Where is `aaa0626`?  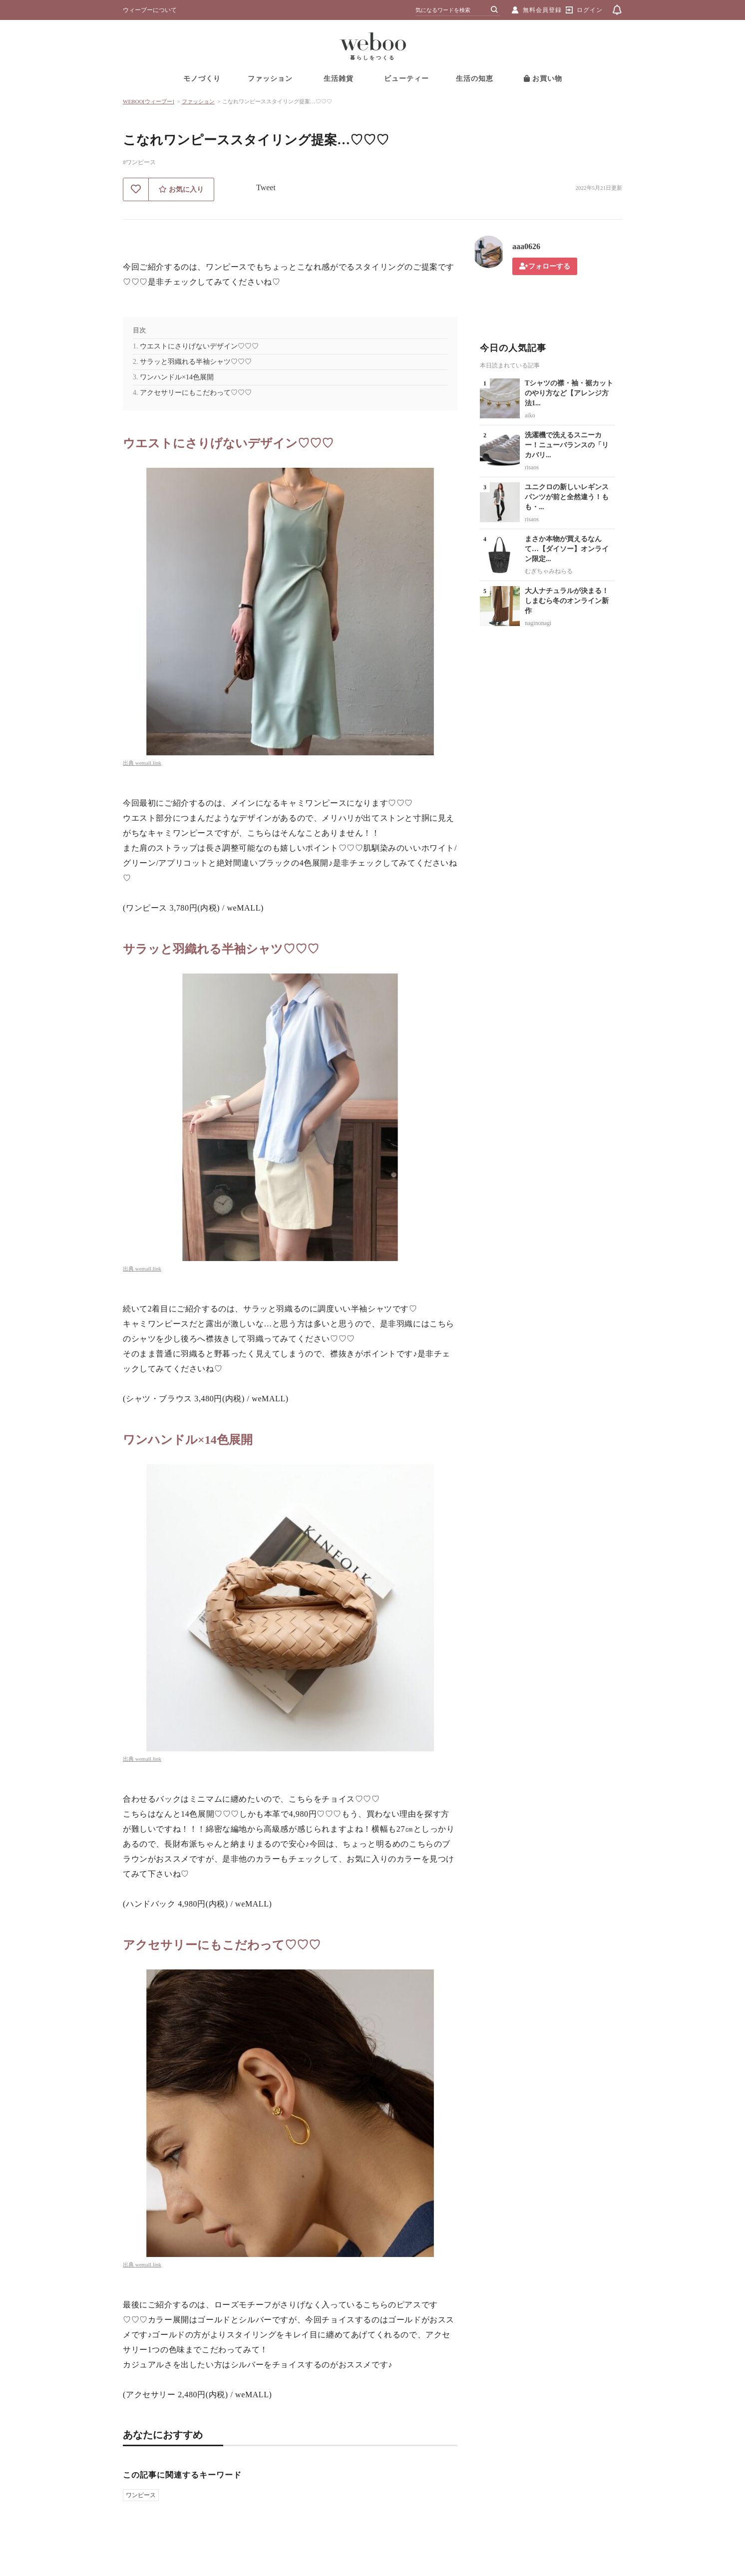
aaa0626 is located at coordinates (526, 246).